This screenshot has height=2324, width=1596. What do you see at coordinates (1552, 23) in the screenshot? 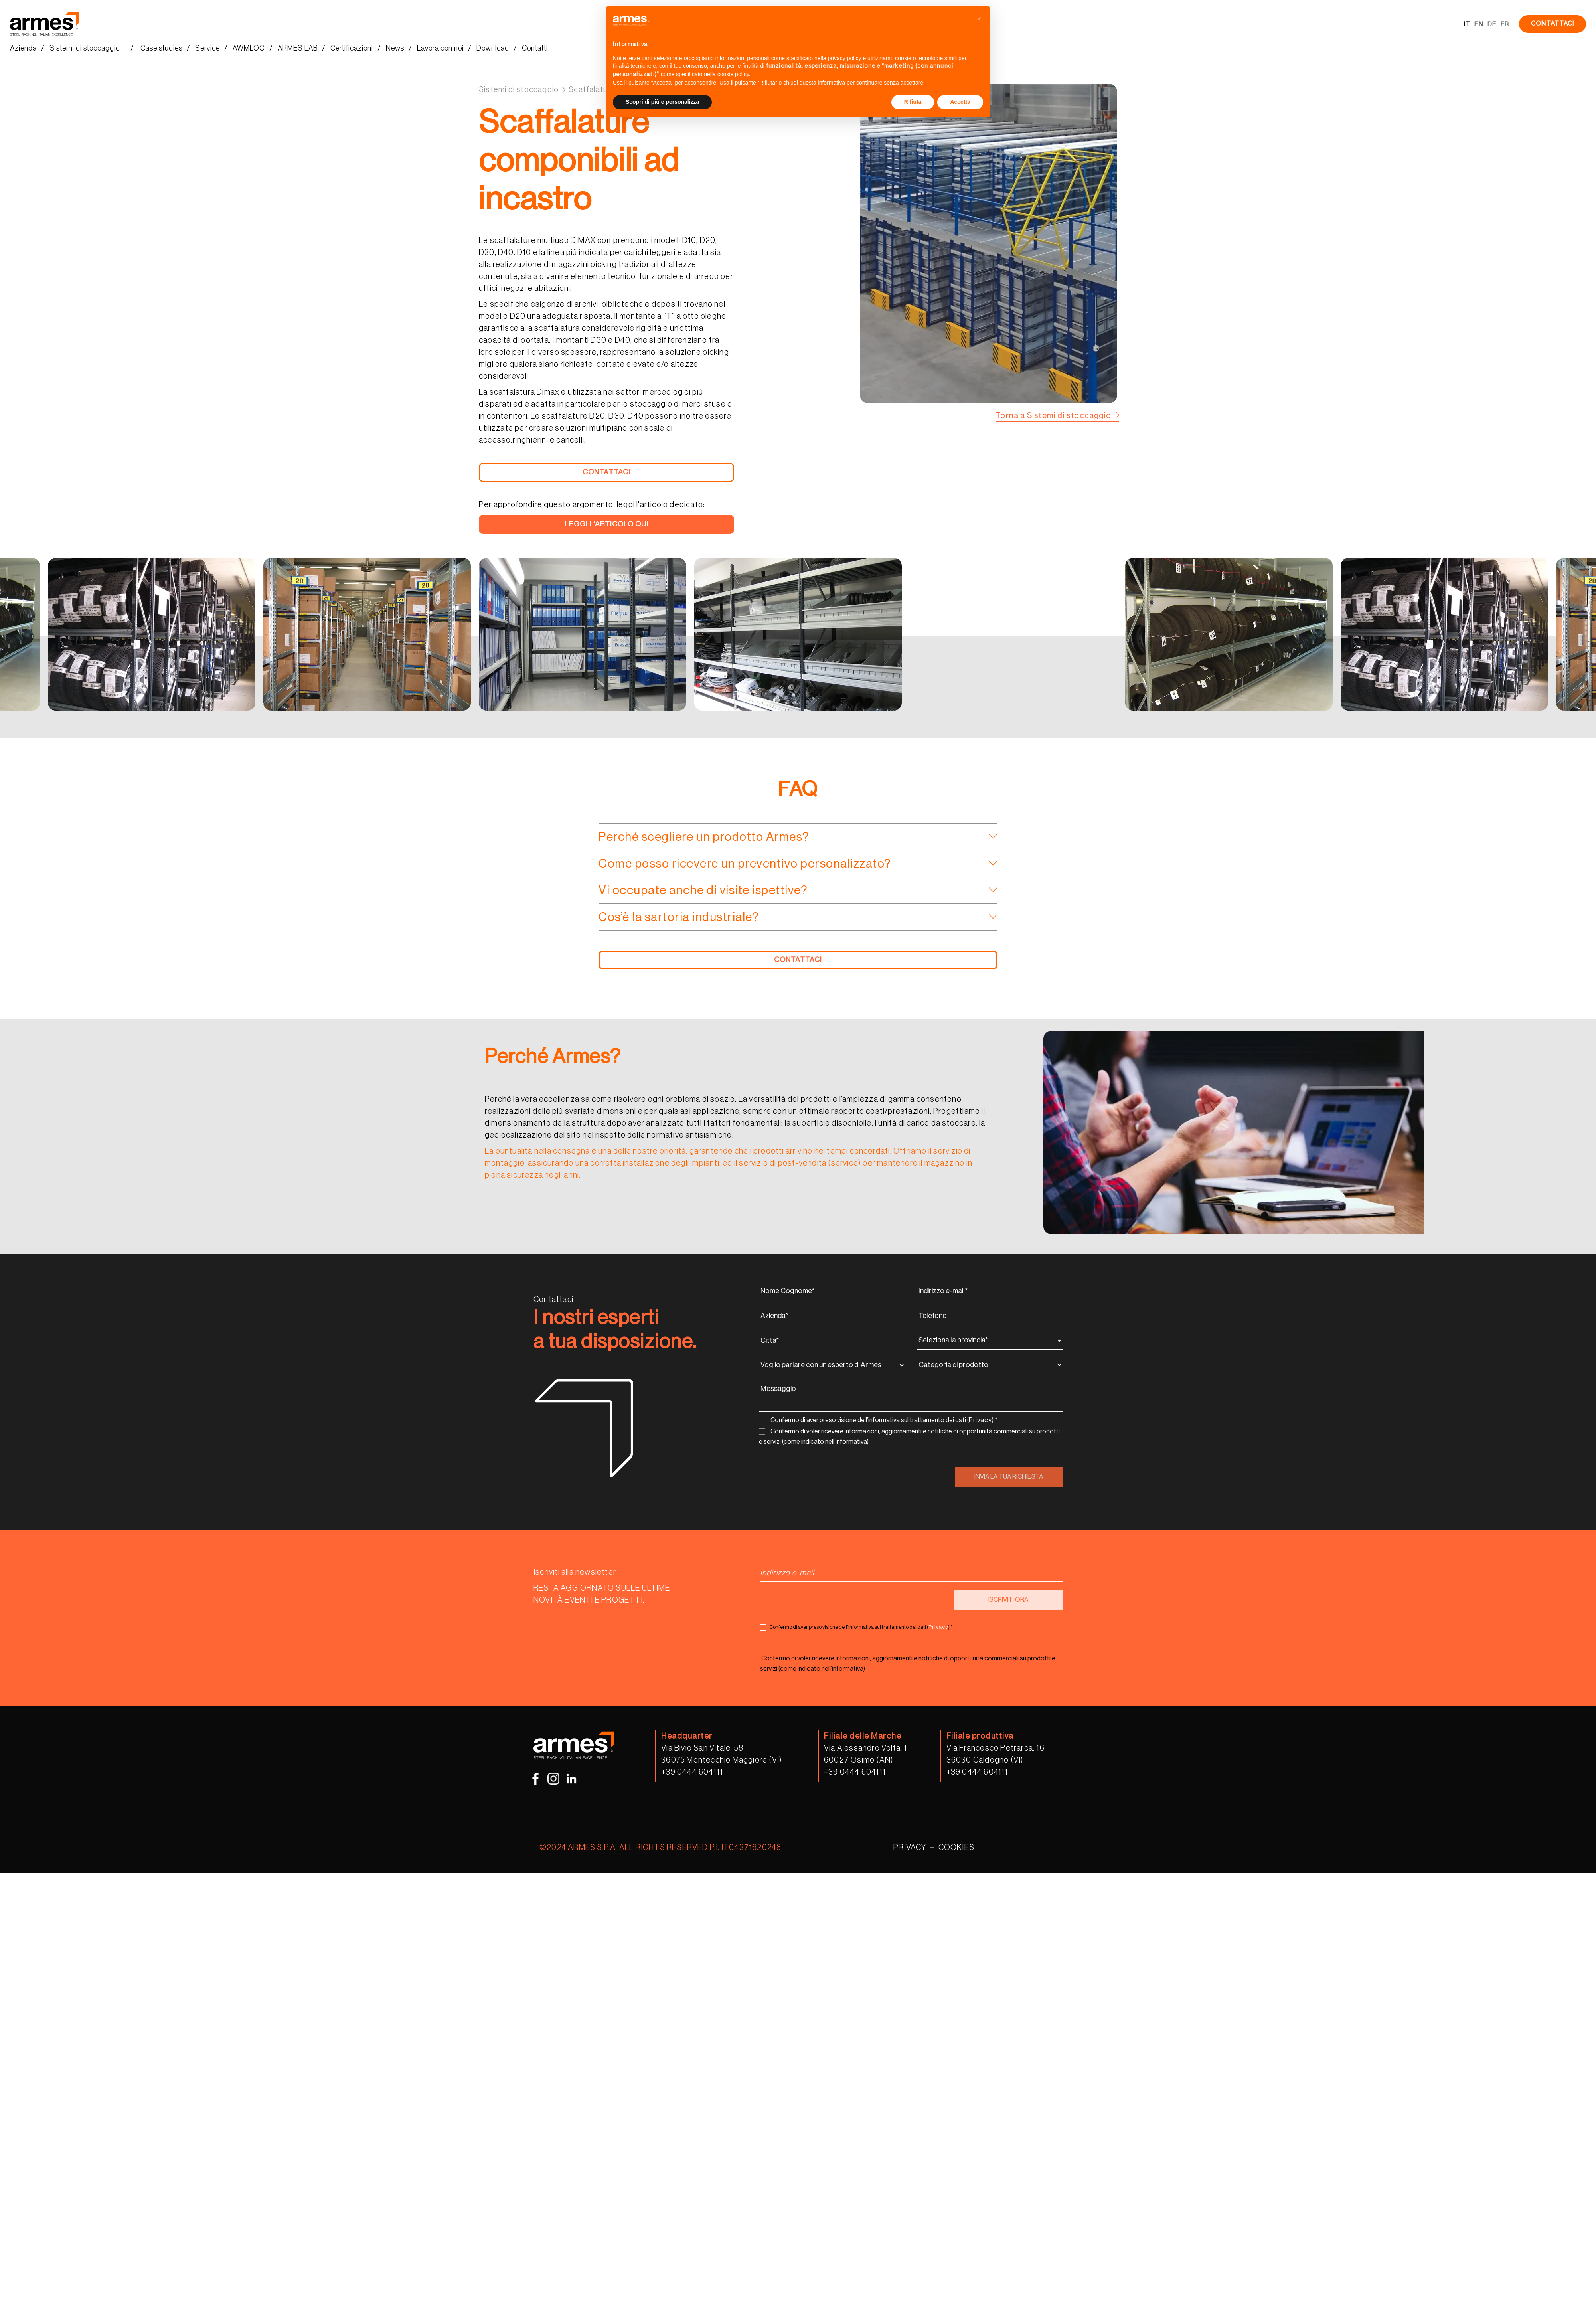
I see `CONTATTACI` at bounding box center [1552, 23].